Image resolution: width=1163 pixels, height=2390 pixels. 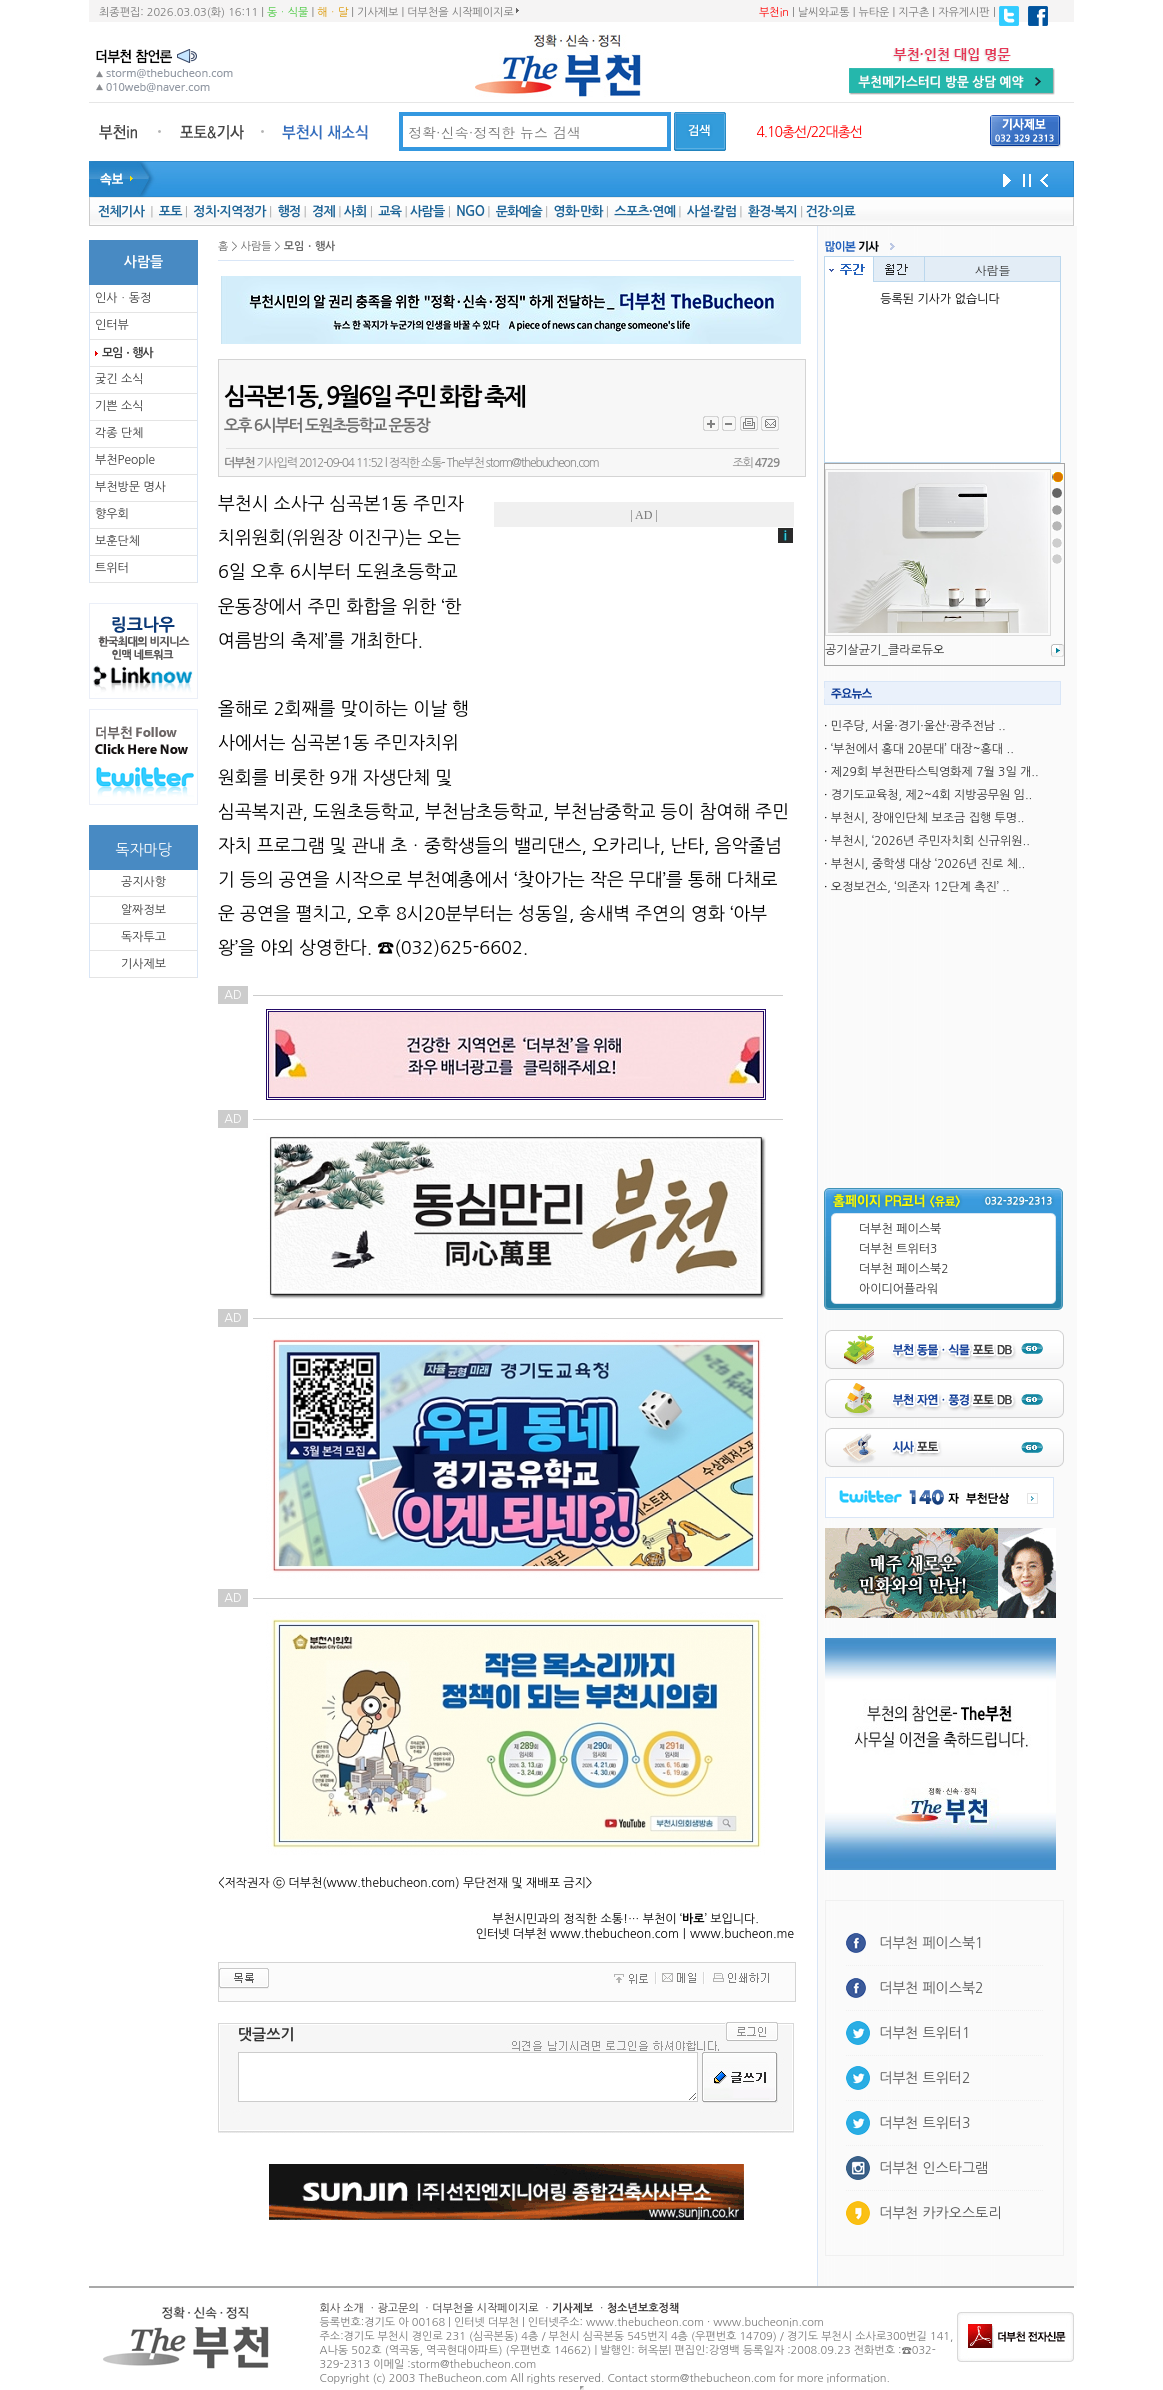 I want to click on 보훈단체, so click(x=117, y=541).